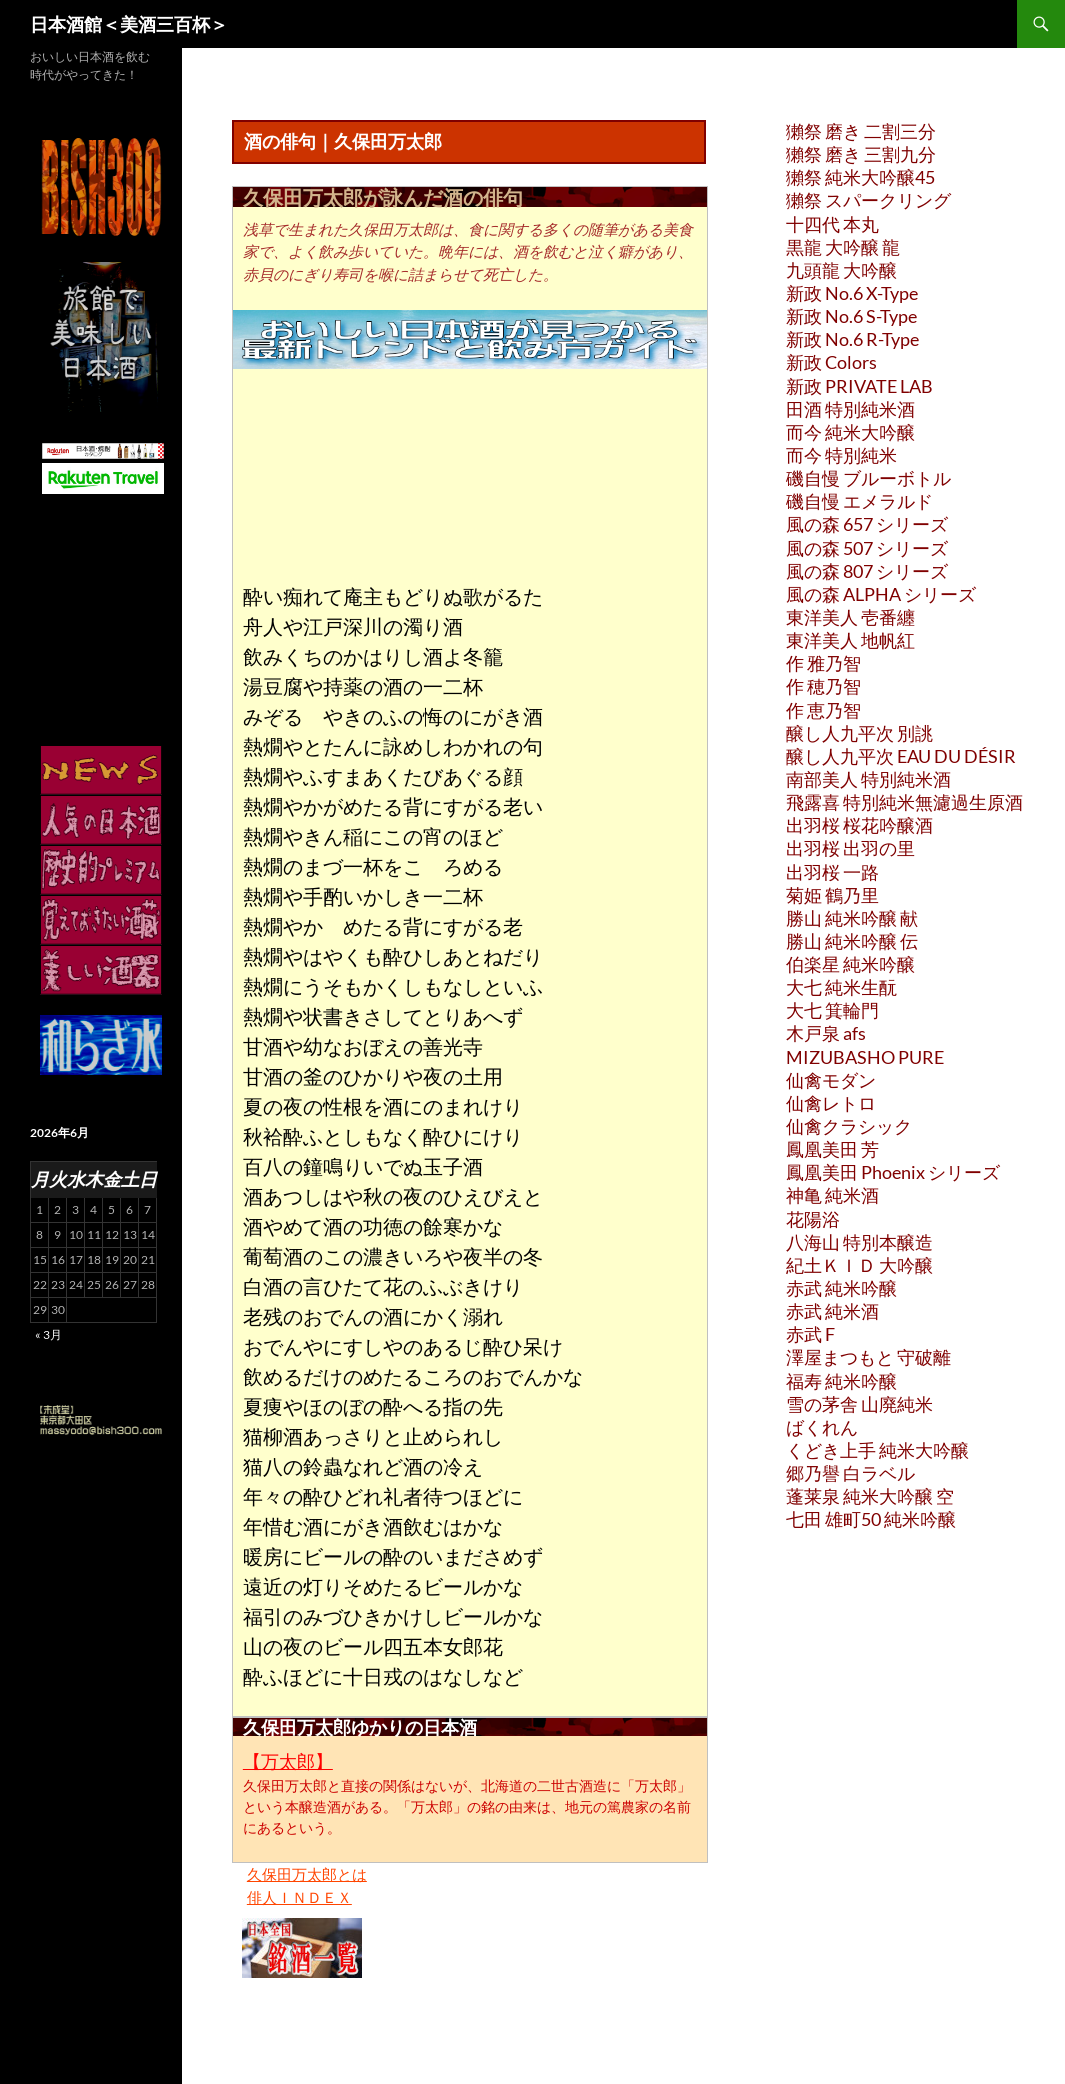  I want to click on くどき上手 純米大吟醸, so click(877, 1450).